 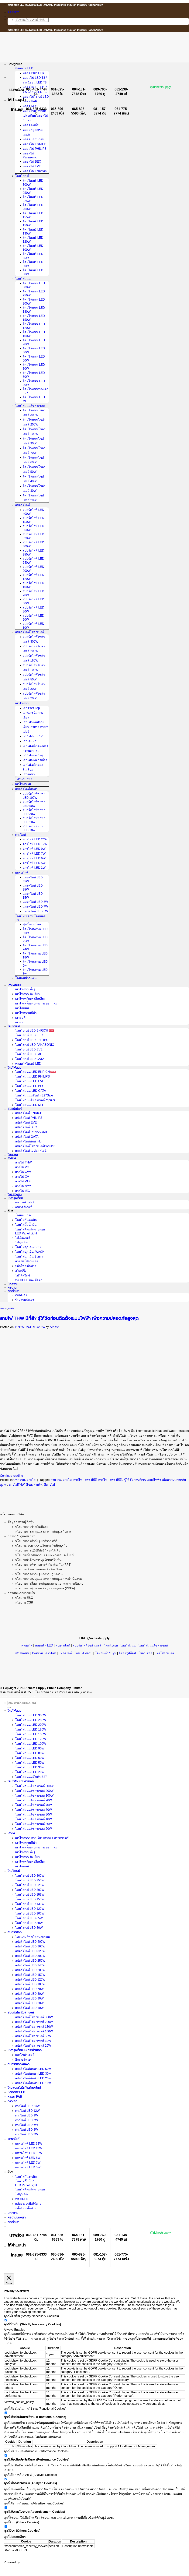 What do you see at coordinates (15, 1198) in the screenshot?
I see `โซล่ารูฟท็อป` at bounding box center [15, 1198].